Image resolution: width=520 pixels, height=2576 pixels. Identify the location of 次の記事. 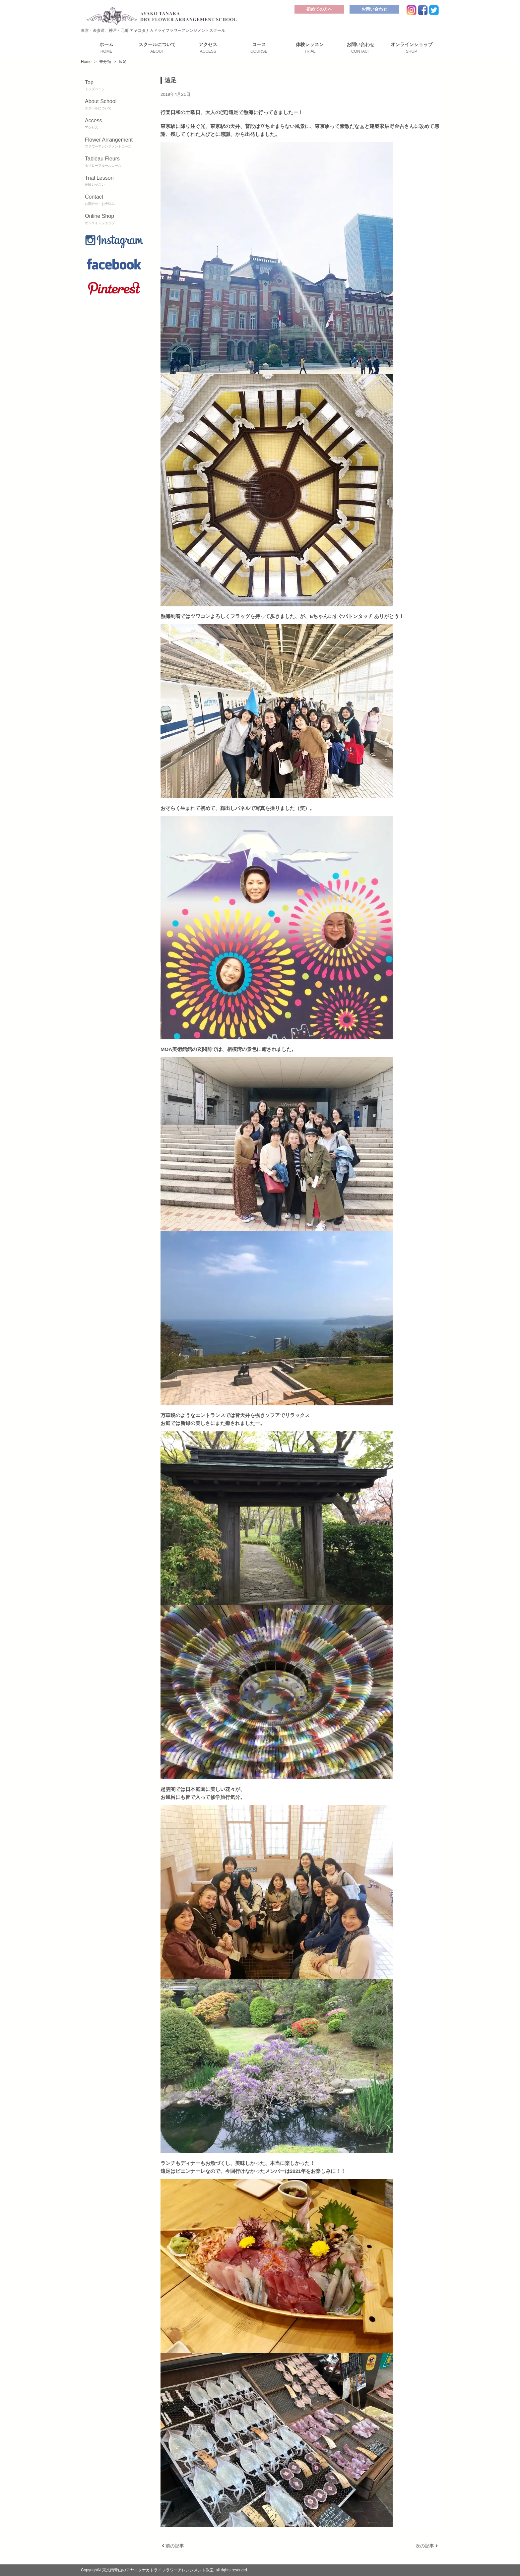
(427, 2545).